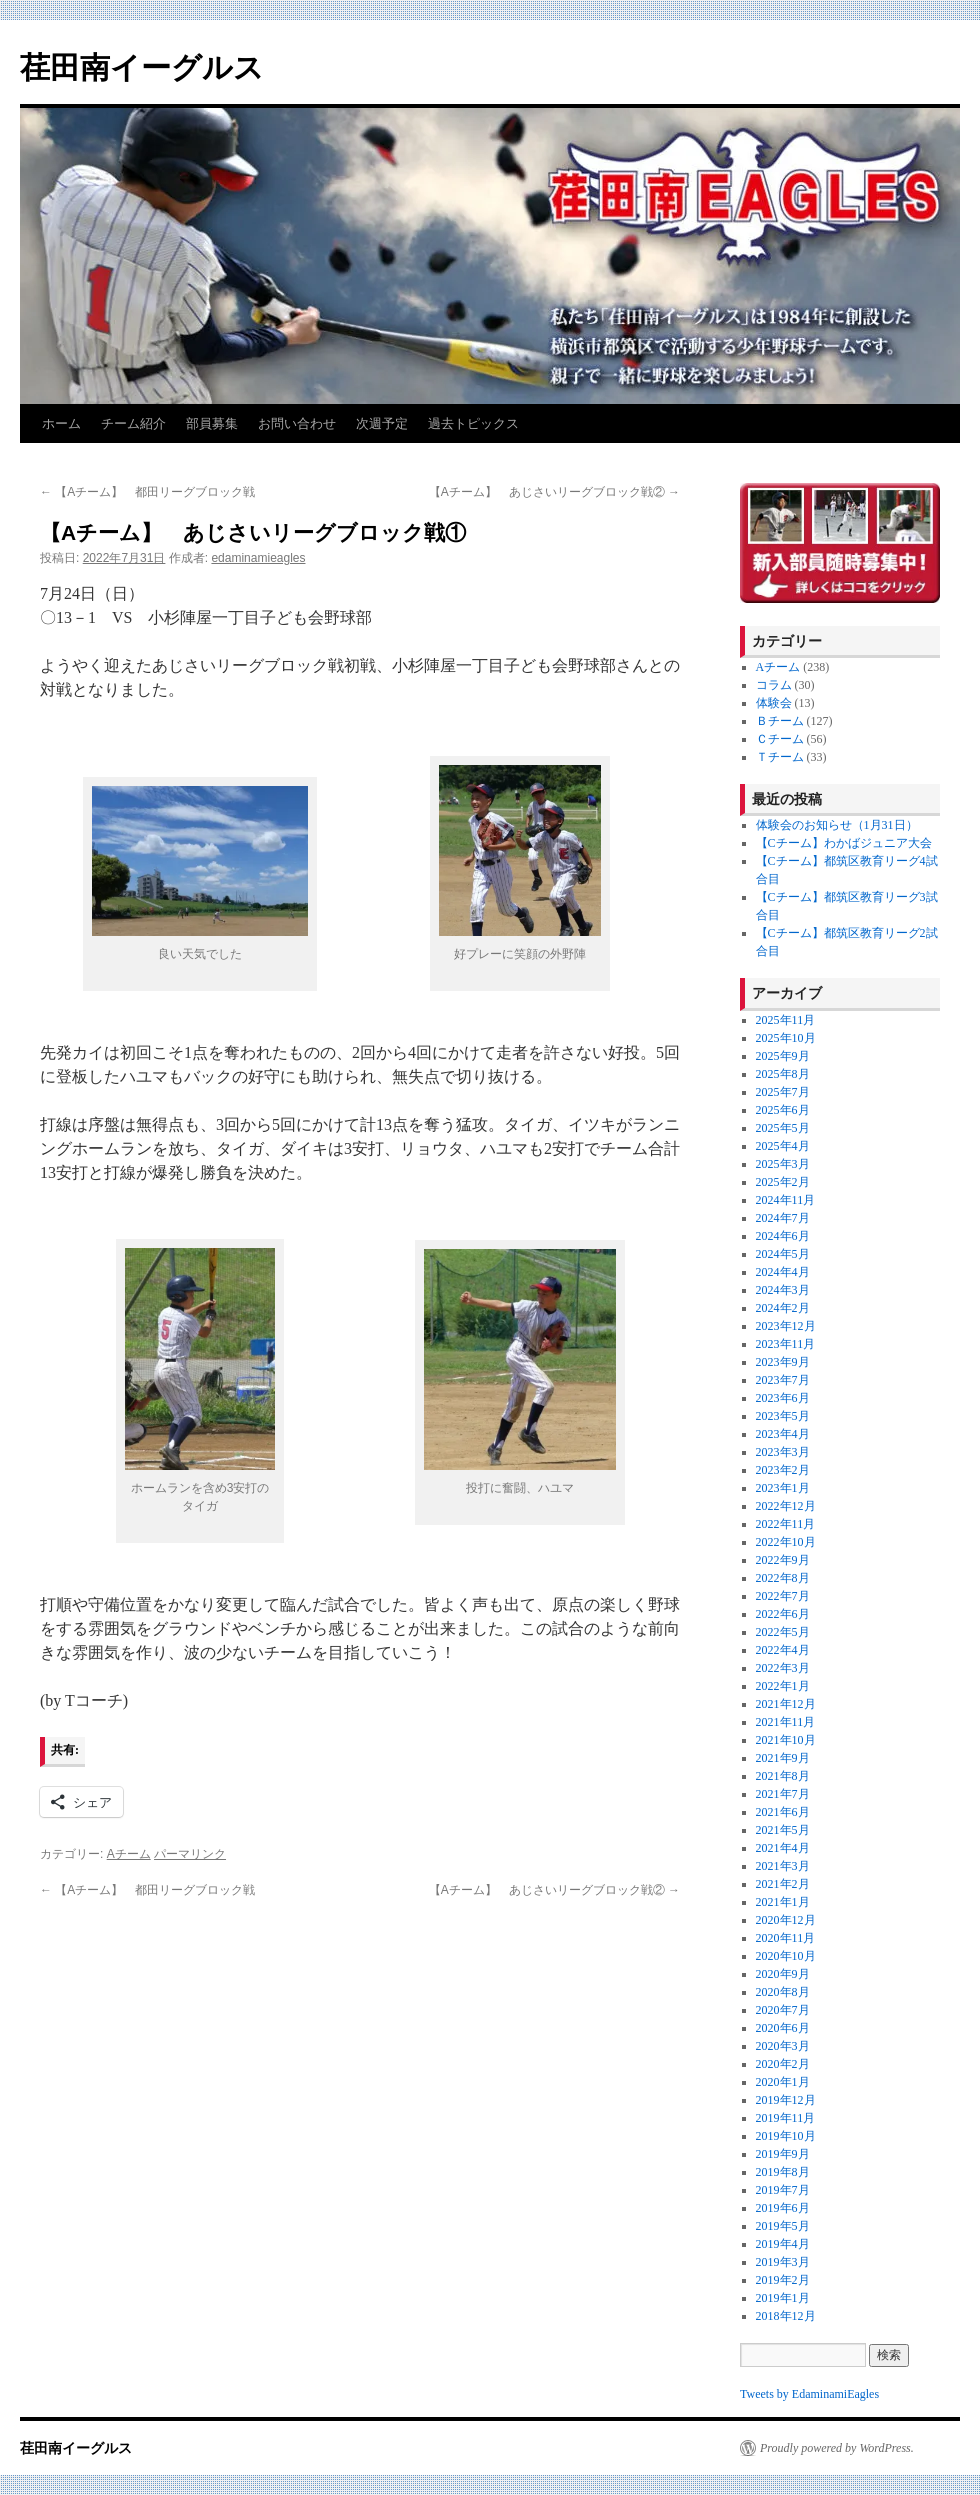 This screenshot has width=980, height=2495. Describe the element at coordinates (783, 2280) in the screenshot. I see `2019年2月` at that location.